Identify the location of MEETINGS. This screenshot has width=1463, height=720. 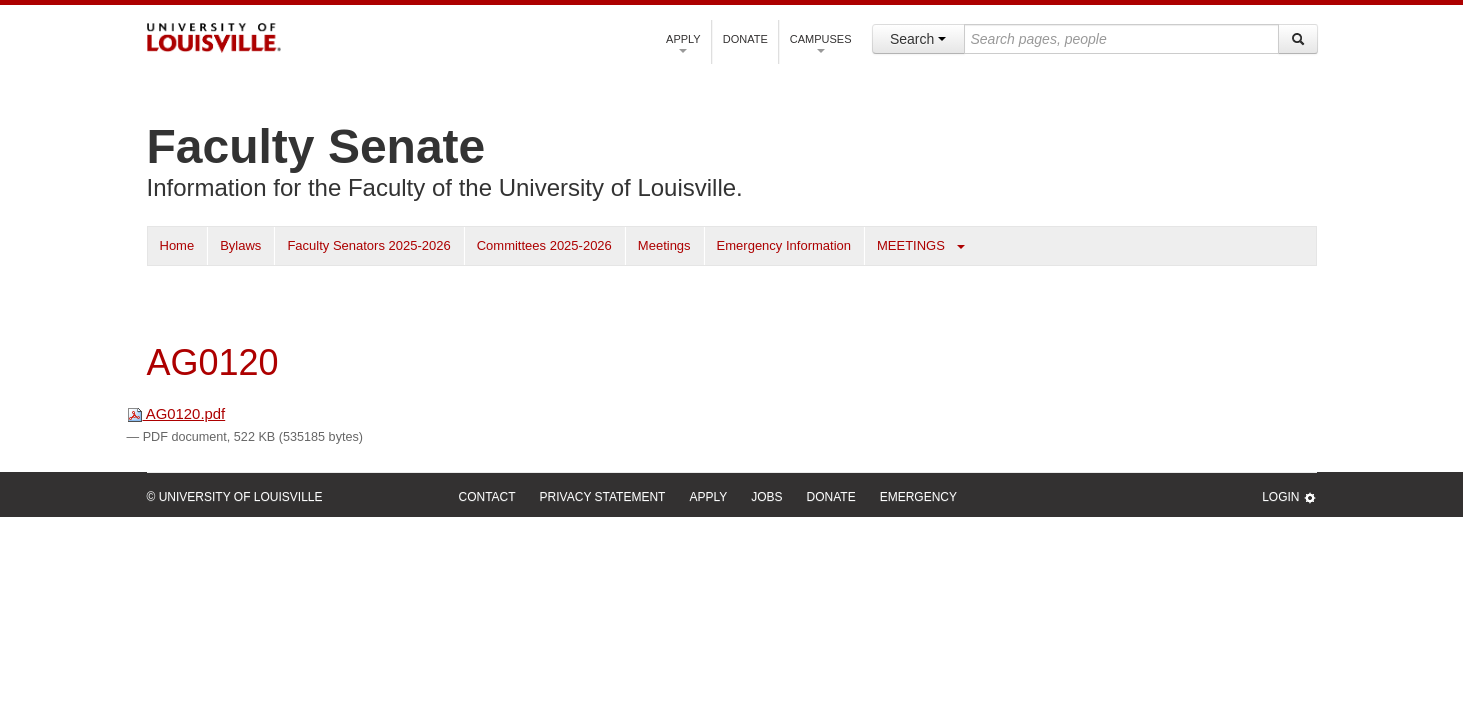
(911, 245).